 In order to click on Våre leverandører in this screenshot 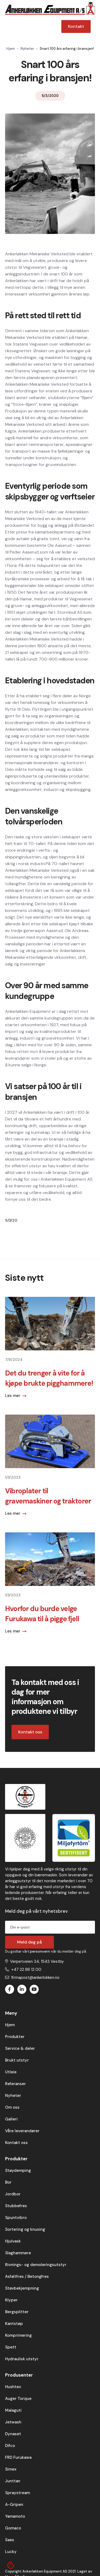, I will do `click(22, 2131)`.